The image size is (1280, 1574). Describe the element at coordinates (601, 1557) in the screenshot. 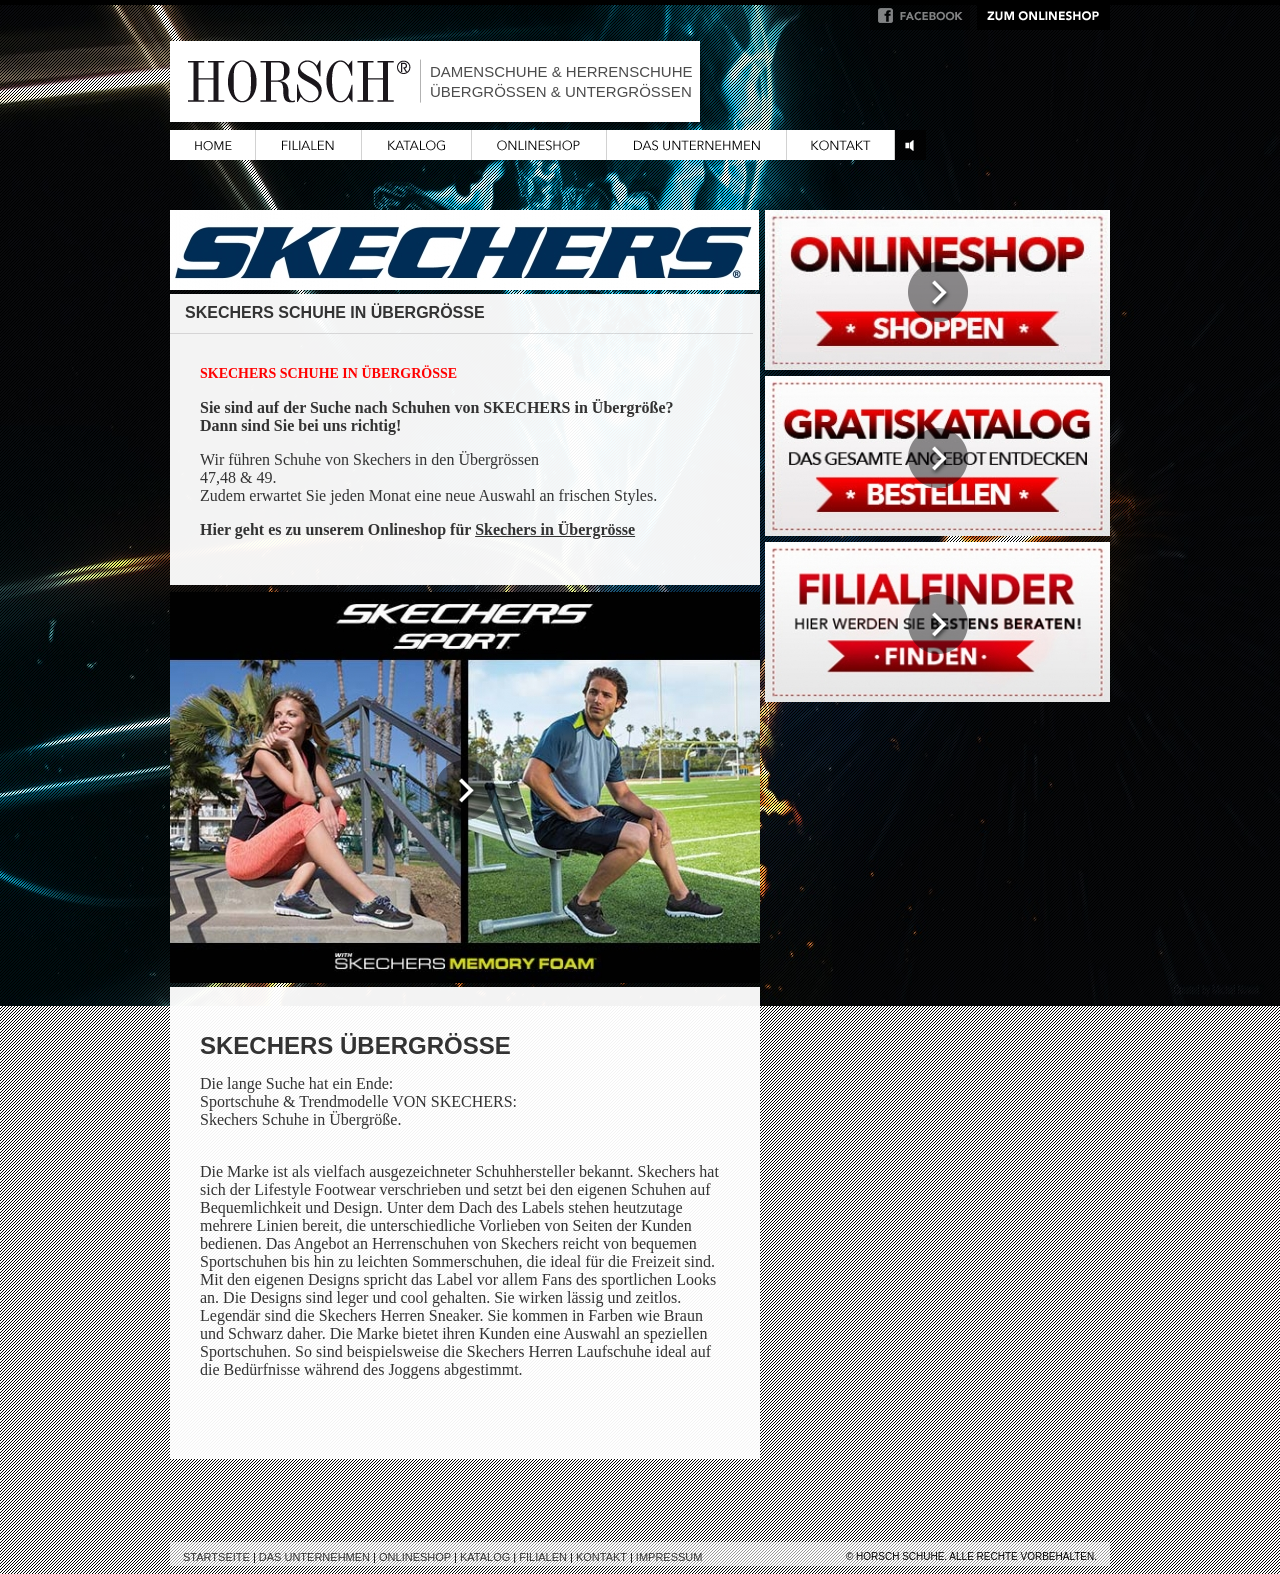

I see `Kontakt` at that location.